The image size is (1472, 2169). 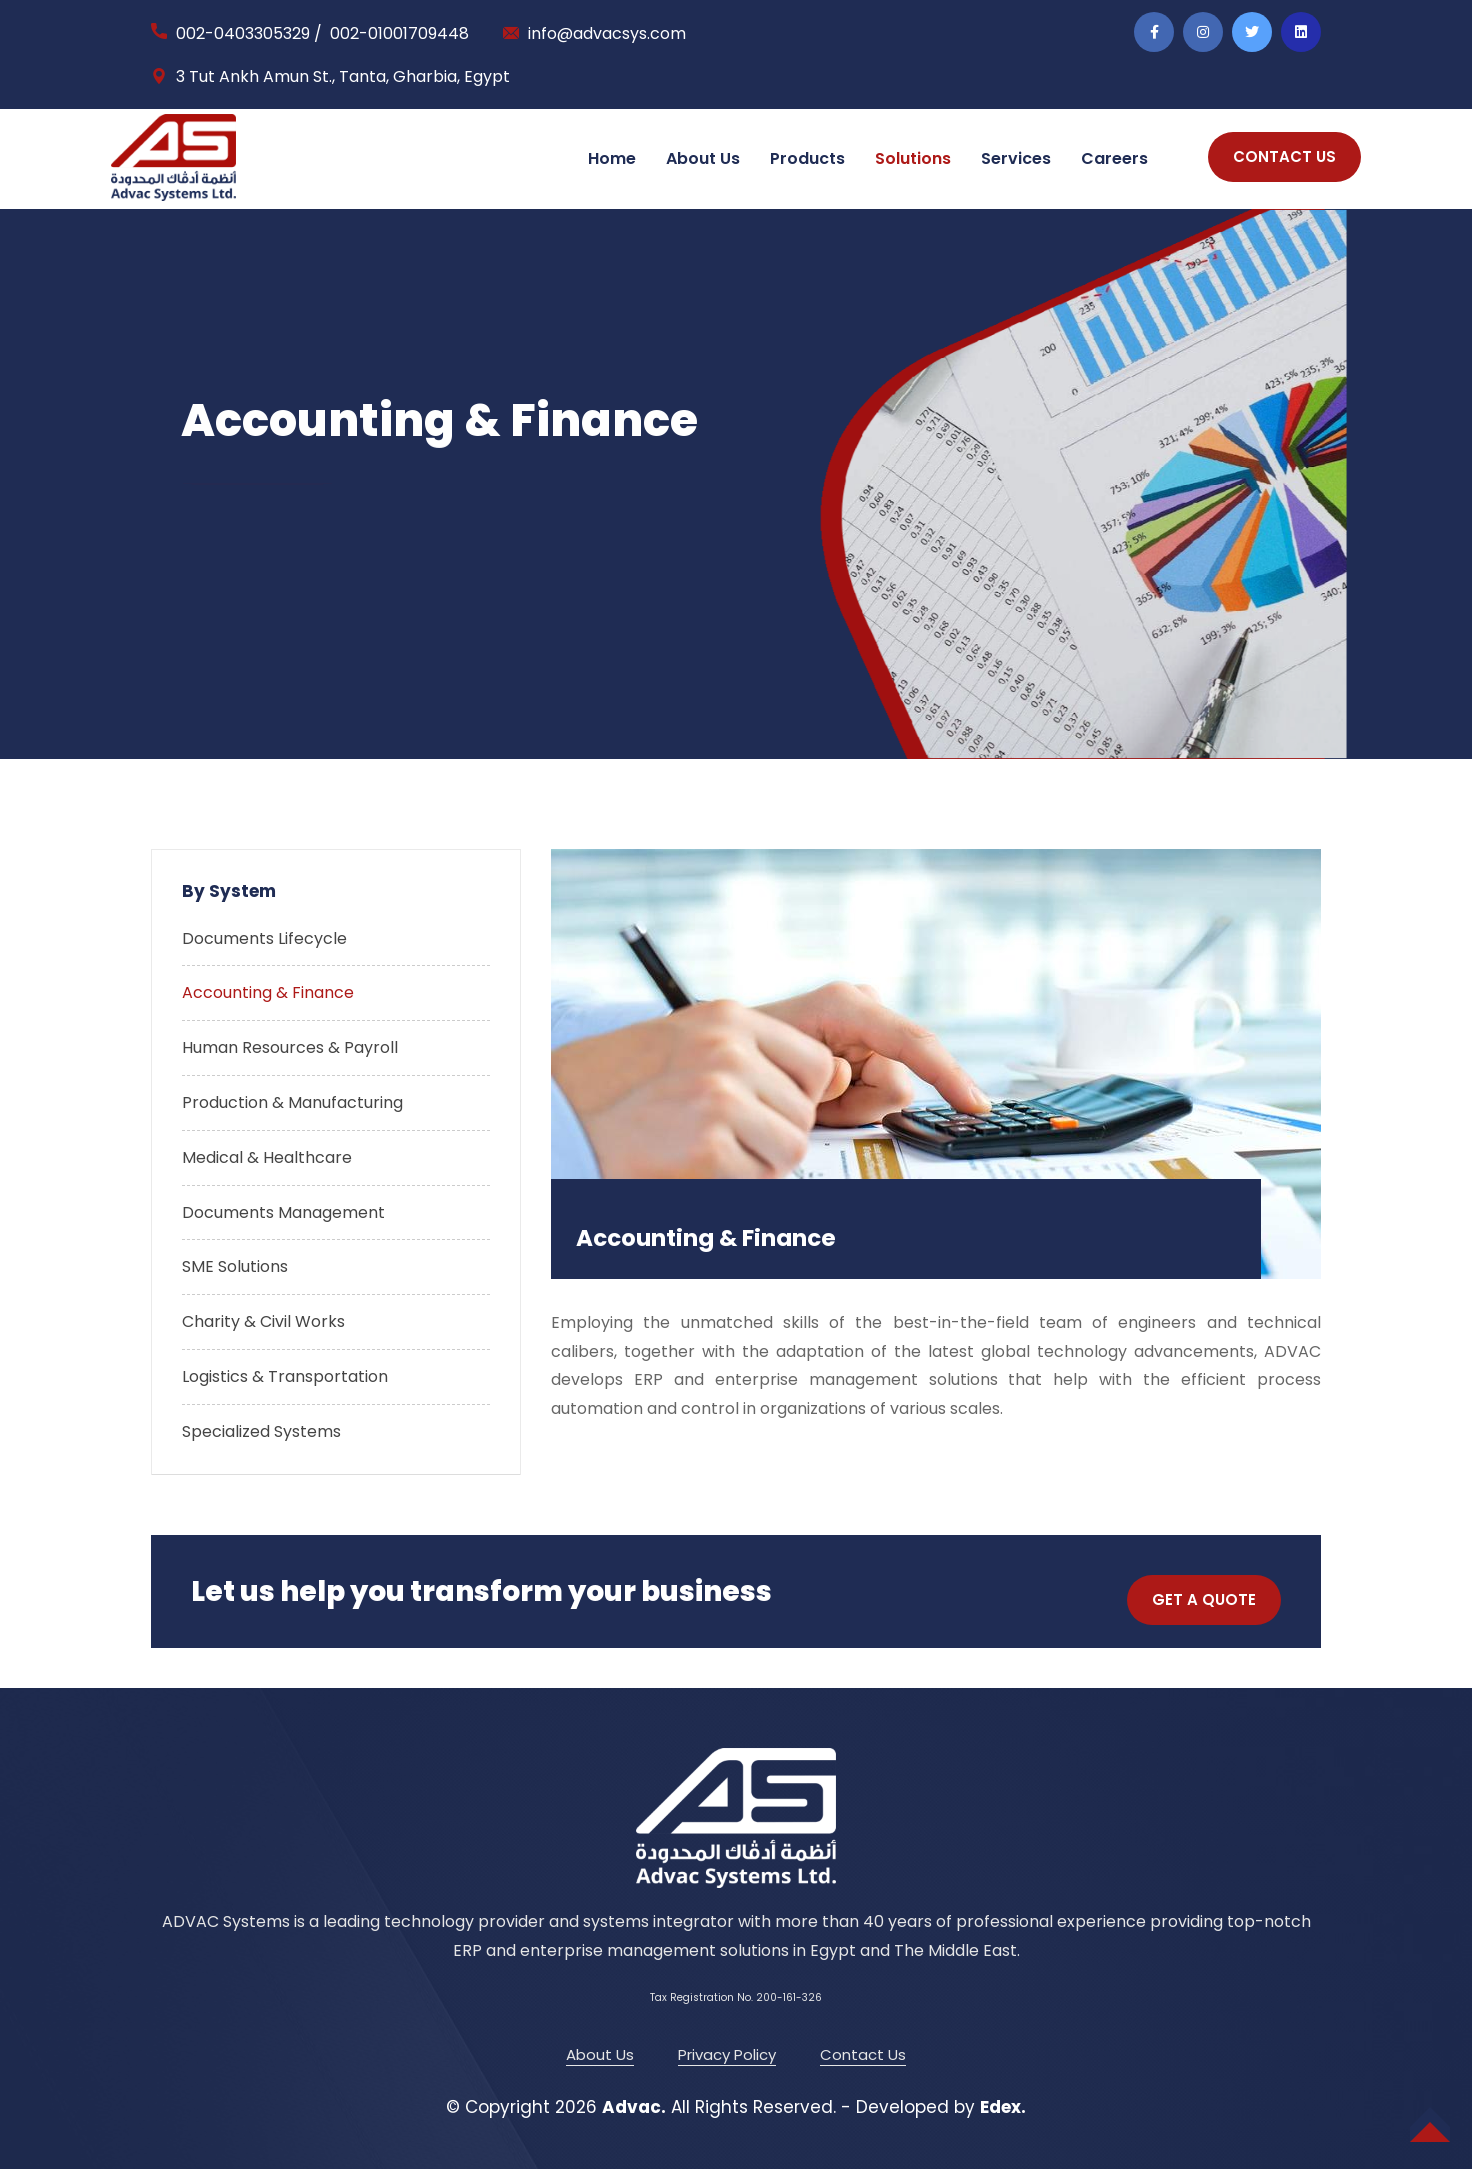 I want to click on Medical & Healthcare, so click(x=267, y=1157).